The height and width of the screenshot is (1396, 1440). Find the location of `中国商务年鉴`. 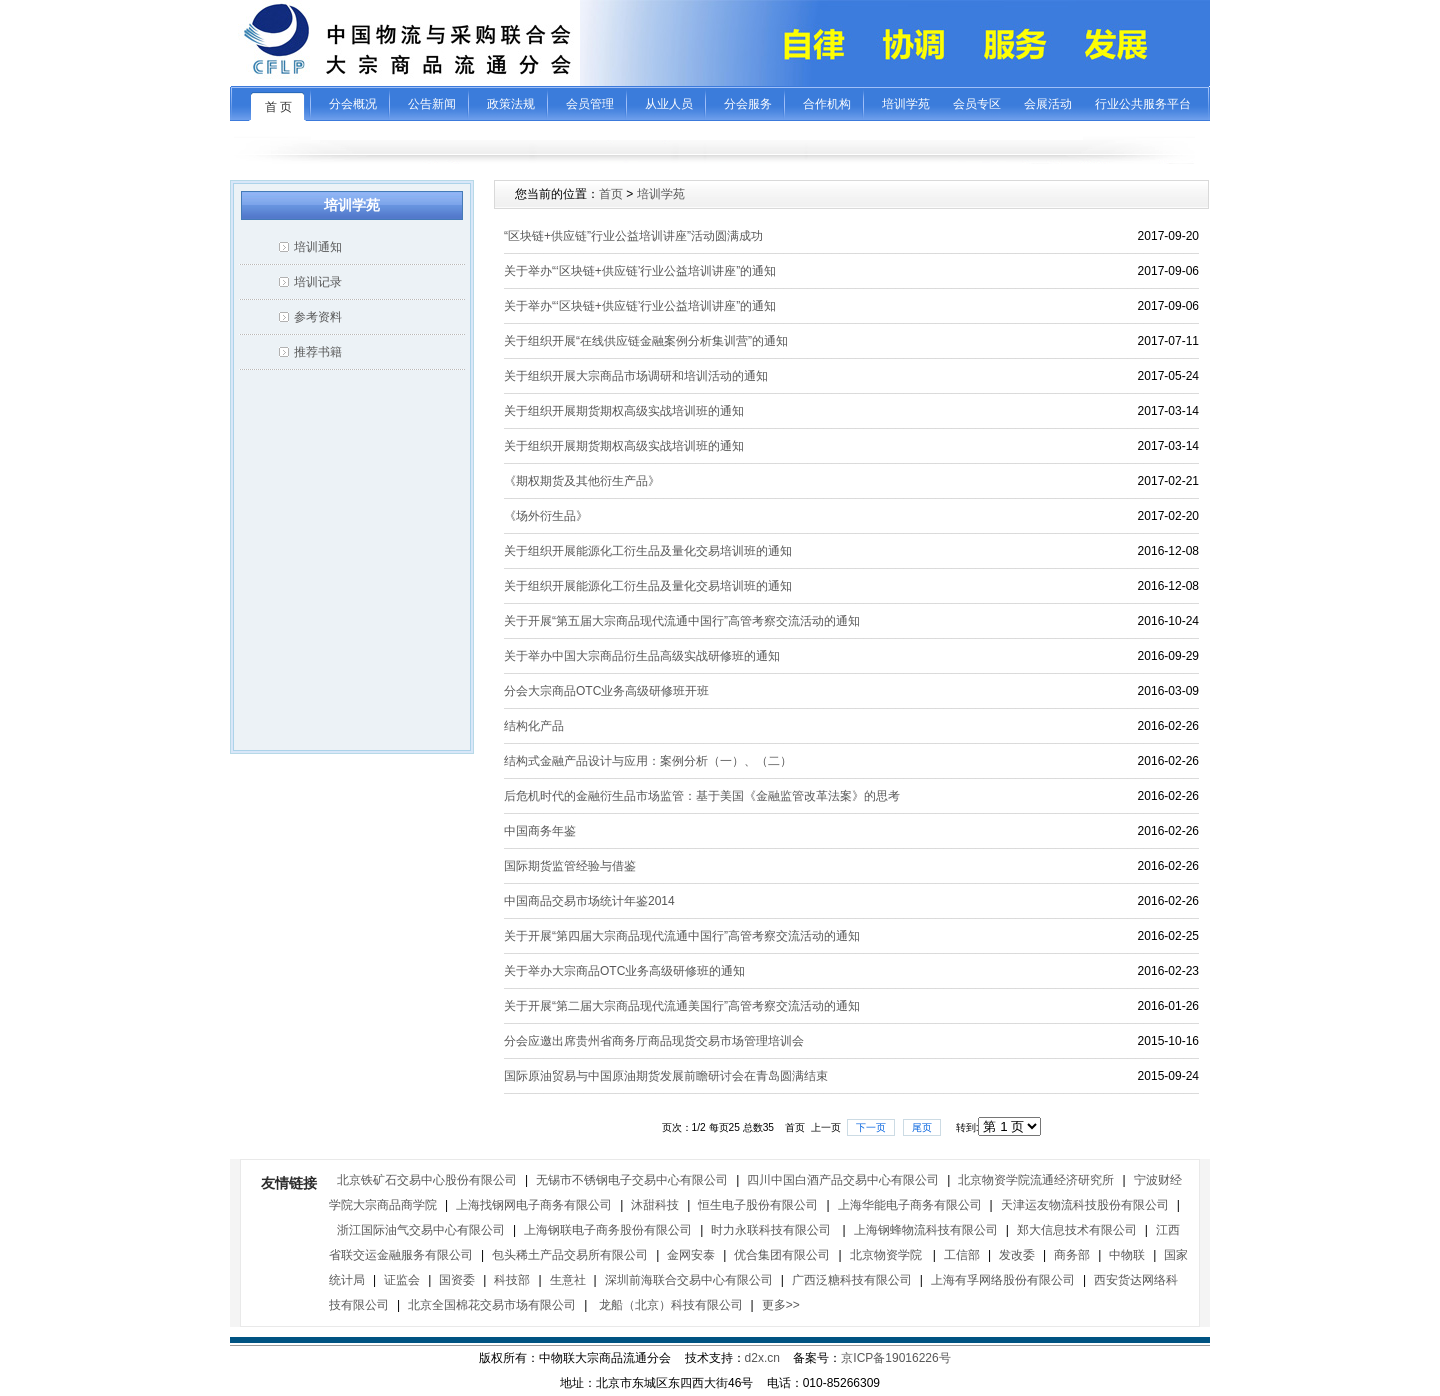

中国商务年鉴 is located at coordinates (540, 831).